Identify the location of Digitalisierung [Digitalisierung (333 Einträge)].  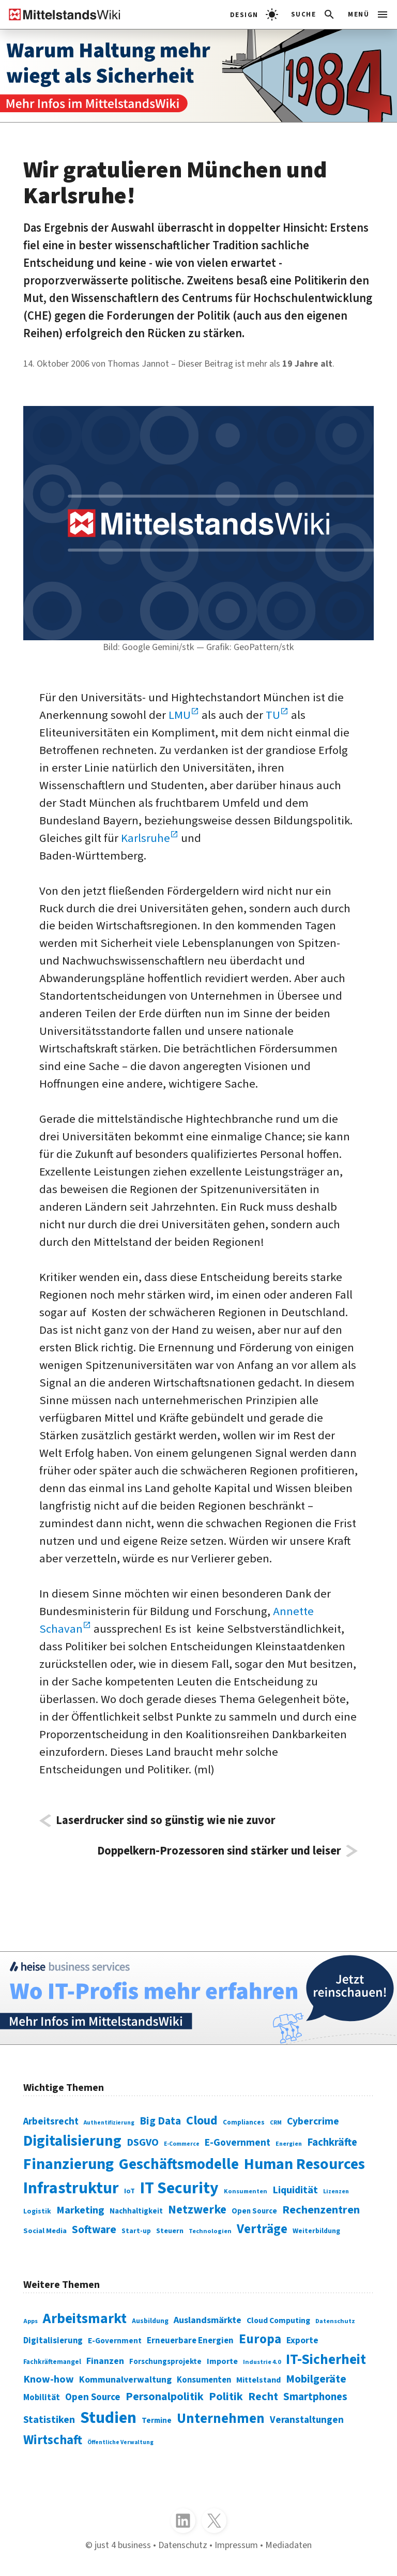
(53, 2340).